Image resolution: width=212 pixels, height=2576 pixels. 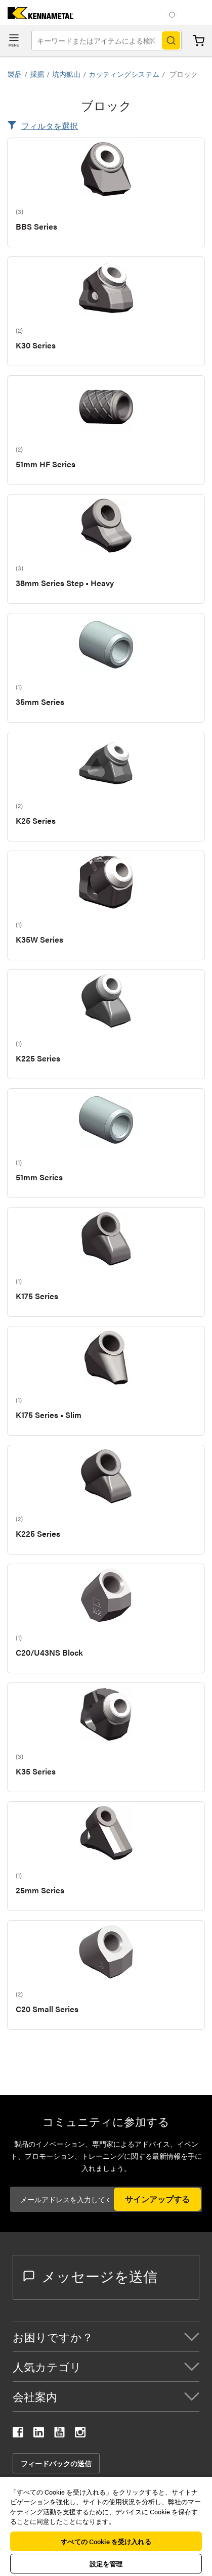 What do you see at coordinates (80, 2434) in the screenshot?
I see `[kennametal instagram]` at bounding box center [80, 2434].